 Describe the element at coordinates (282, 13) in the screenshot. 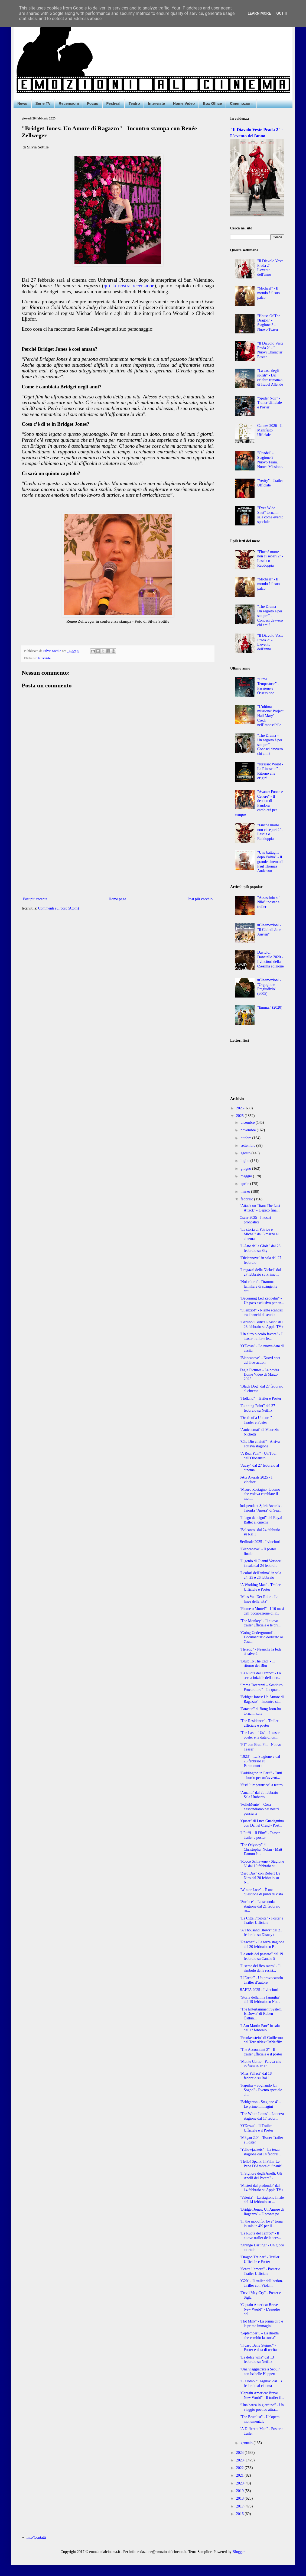

I see `Got it` at that location.